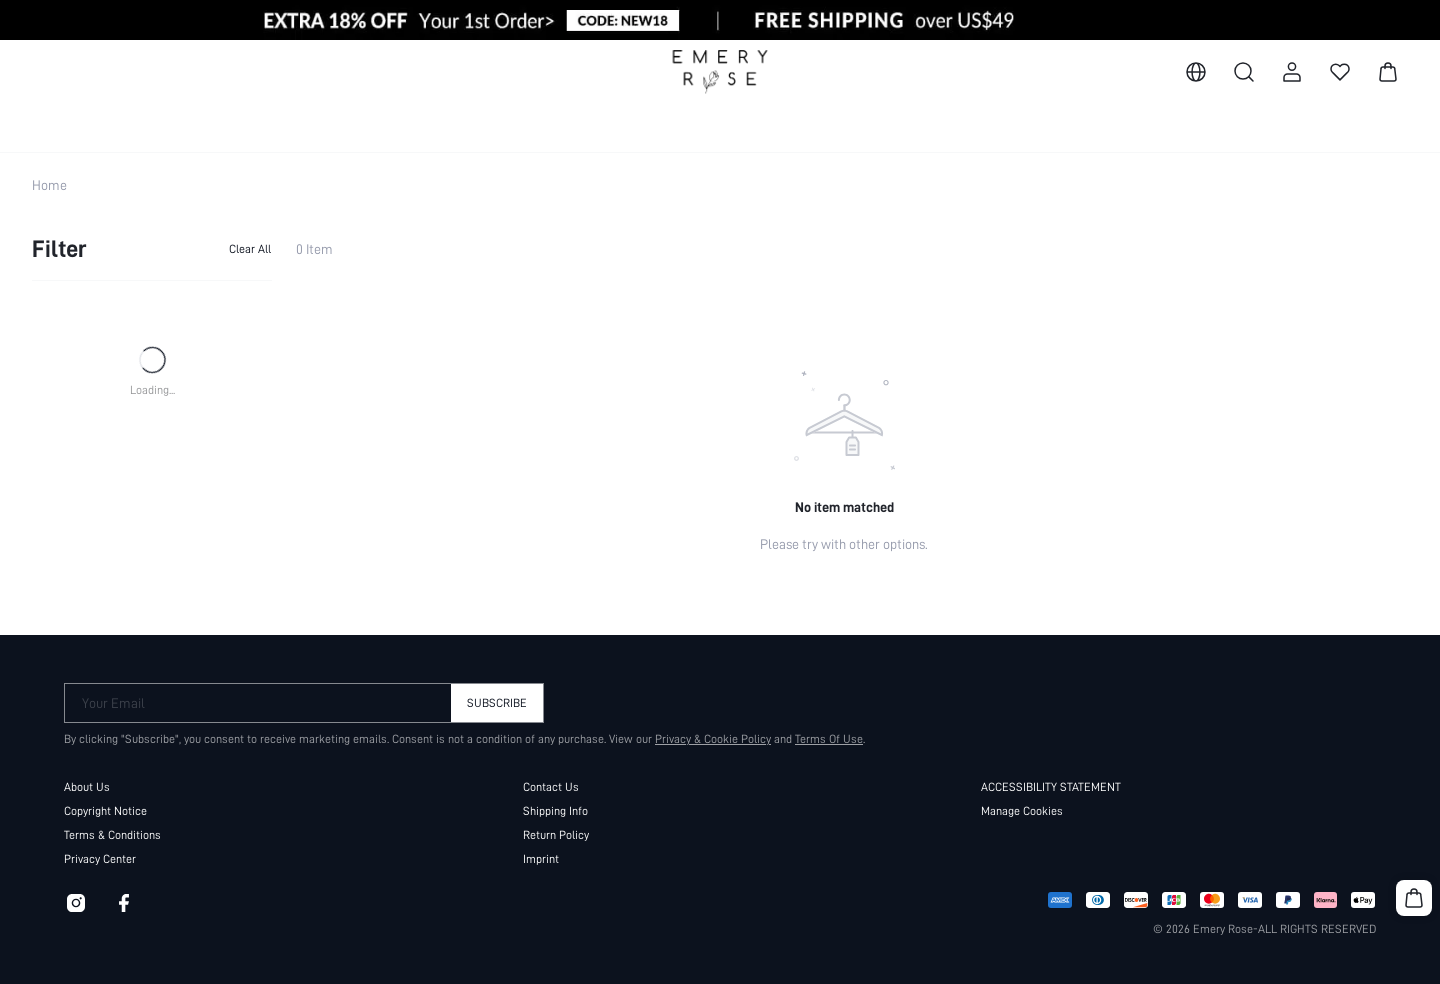 The height and width of the screenshot is (984, 1440). What do you see at coordinates (541, 859) in the screenshot?
I see `Imprint` at bounding box center [541, 859].